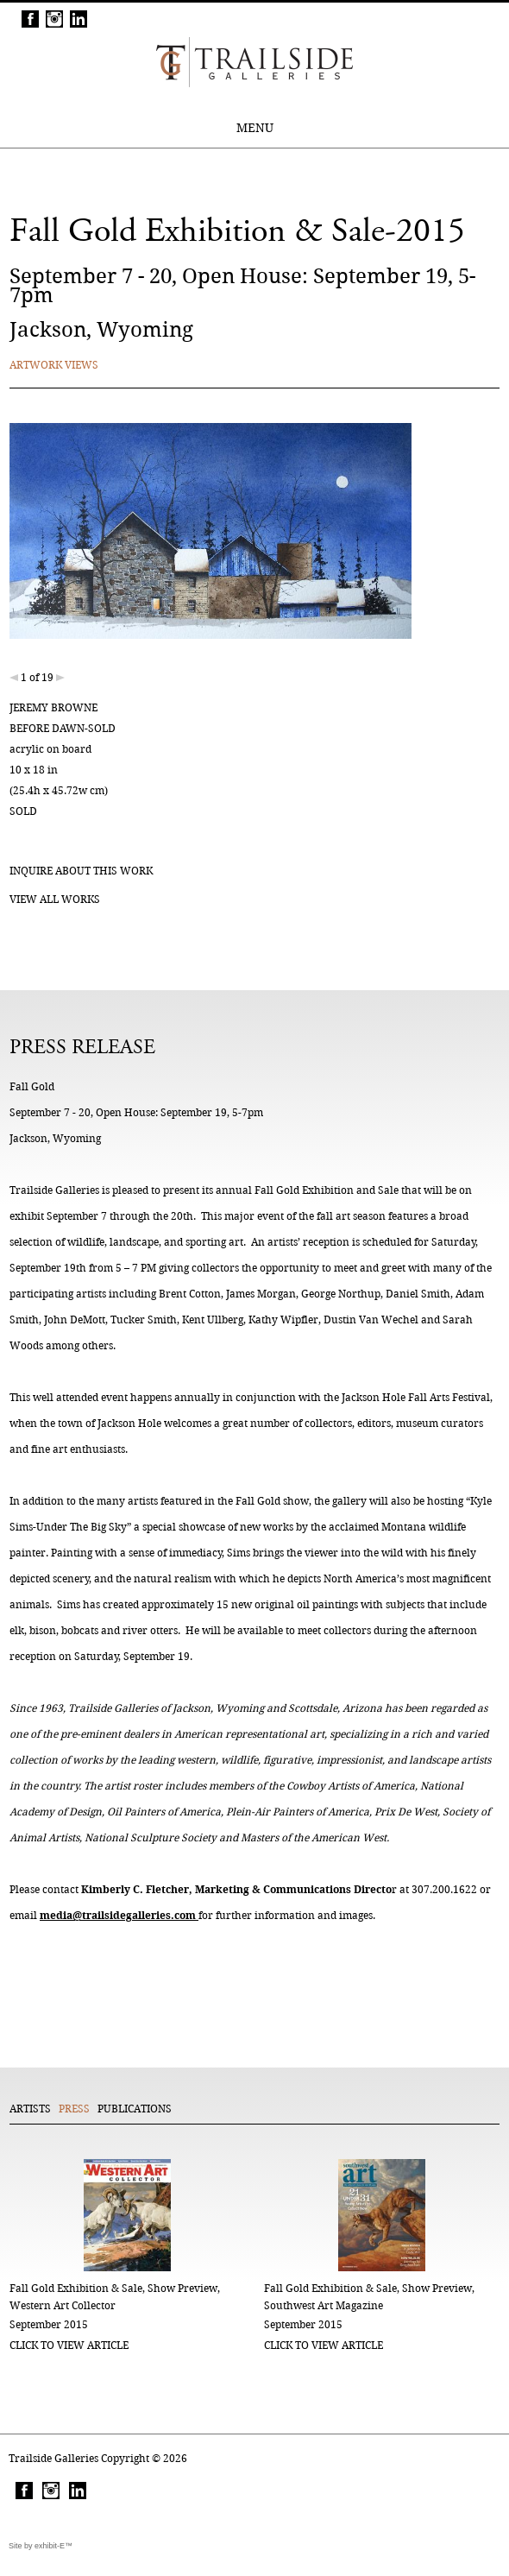 This screenshot has height=2576, width=509. I want to click on View all works, so click(54, 899).